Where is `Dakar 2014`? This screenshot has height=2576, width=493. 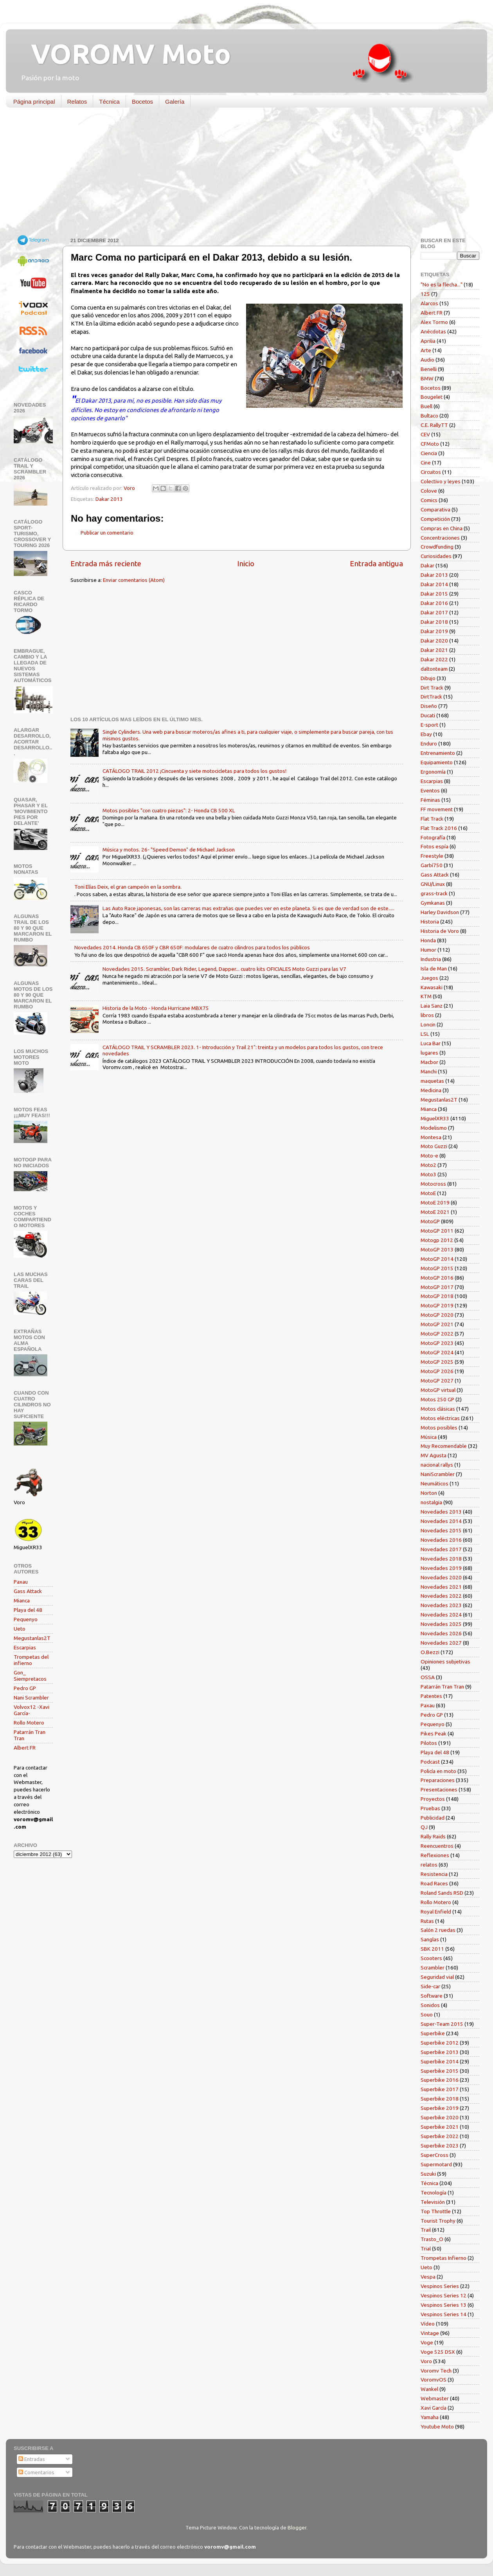
Dakar 2014 is located at coordinates (434, 584).